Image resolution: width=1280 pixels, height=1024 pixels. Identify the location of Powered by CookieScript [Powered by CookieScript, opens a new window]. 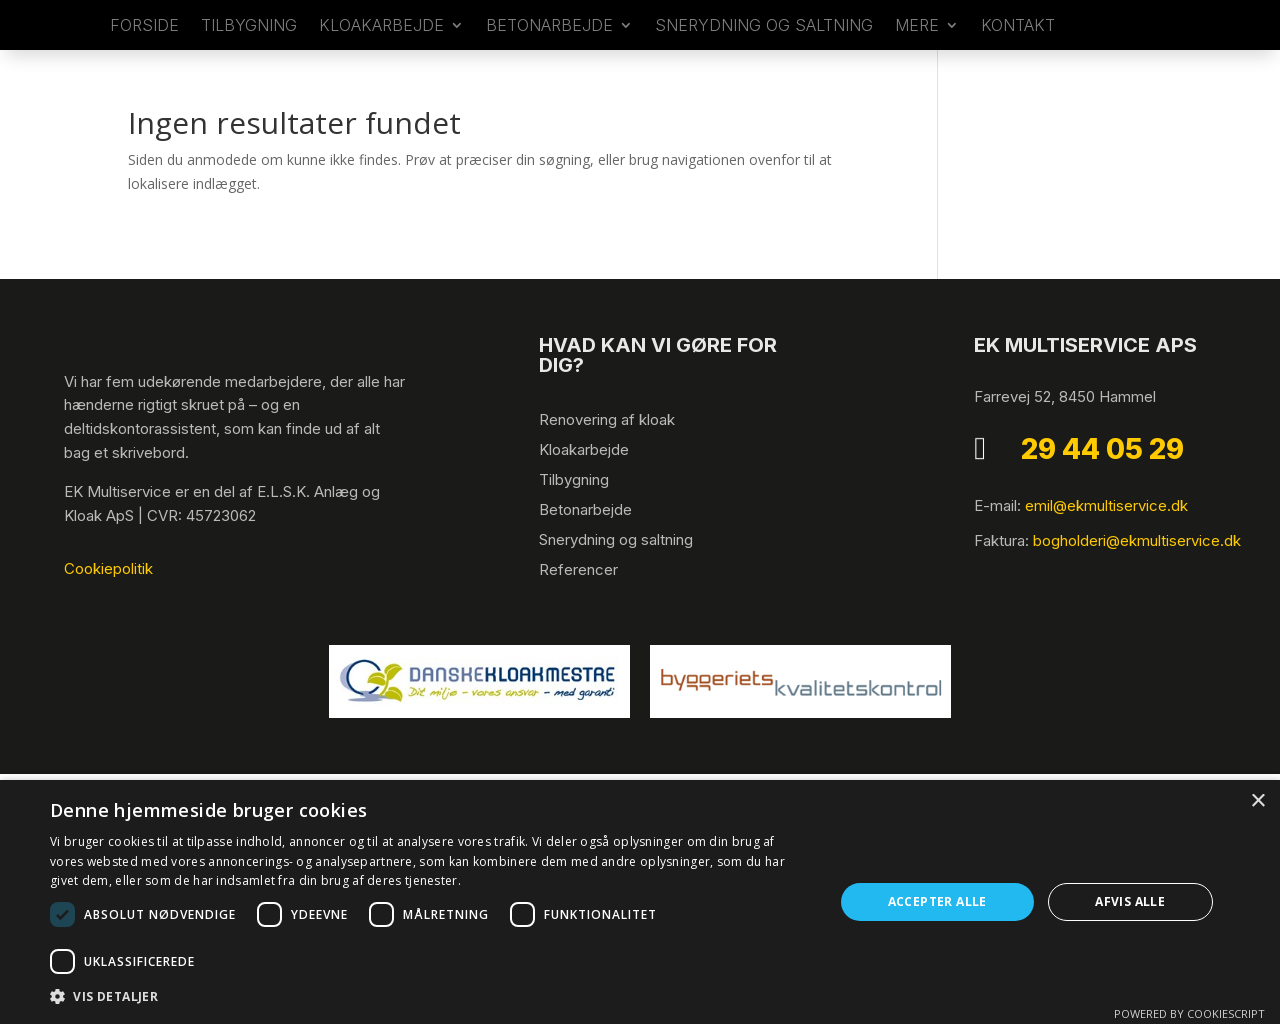
(1189, 1013).